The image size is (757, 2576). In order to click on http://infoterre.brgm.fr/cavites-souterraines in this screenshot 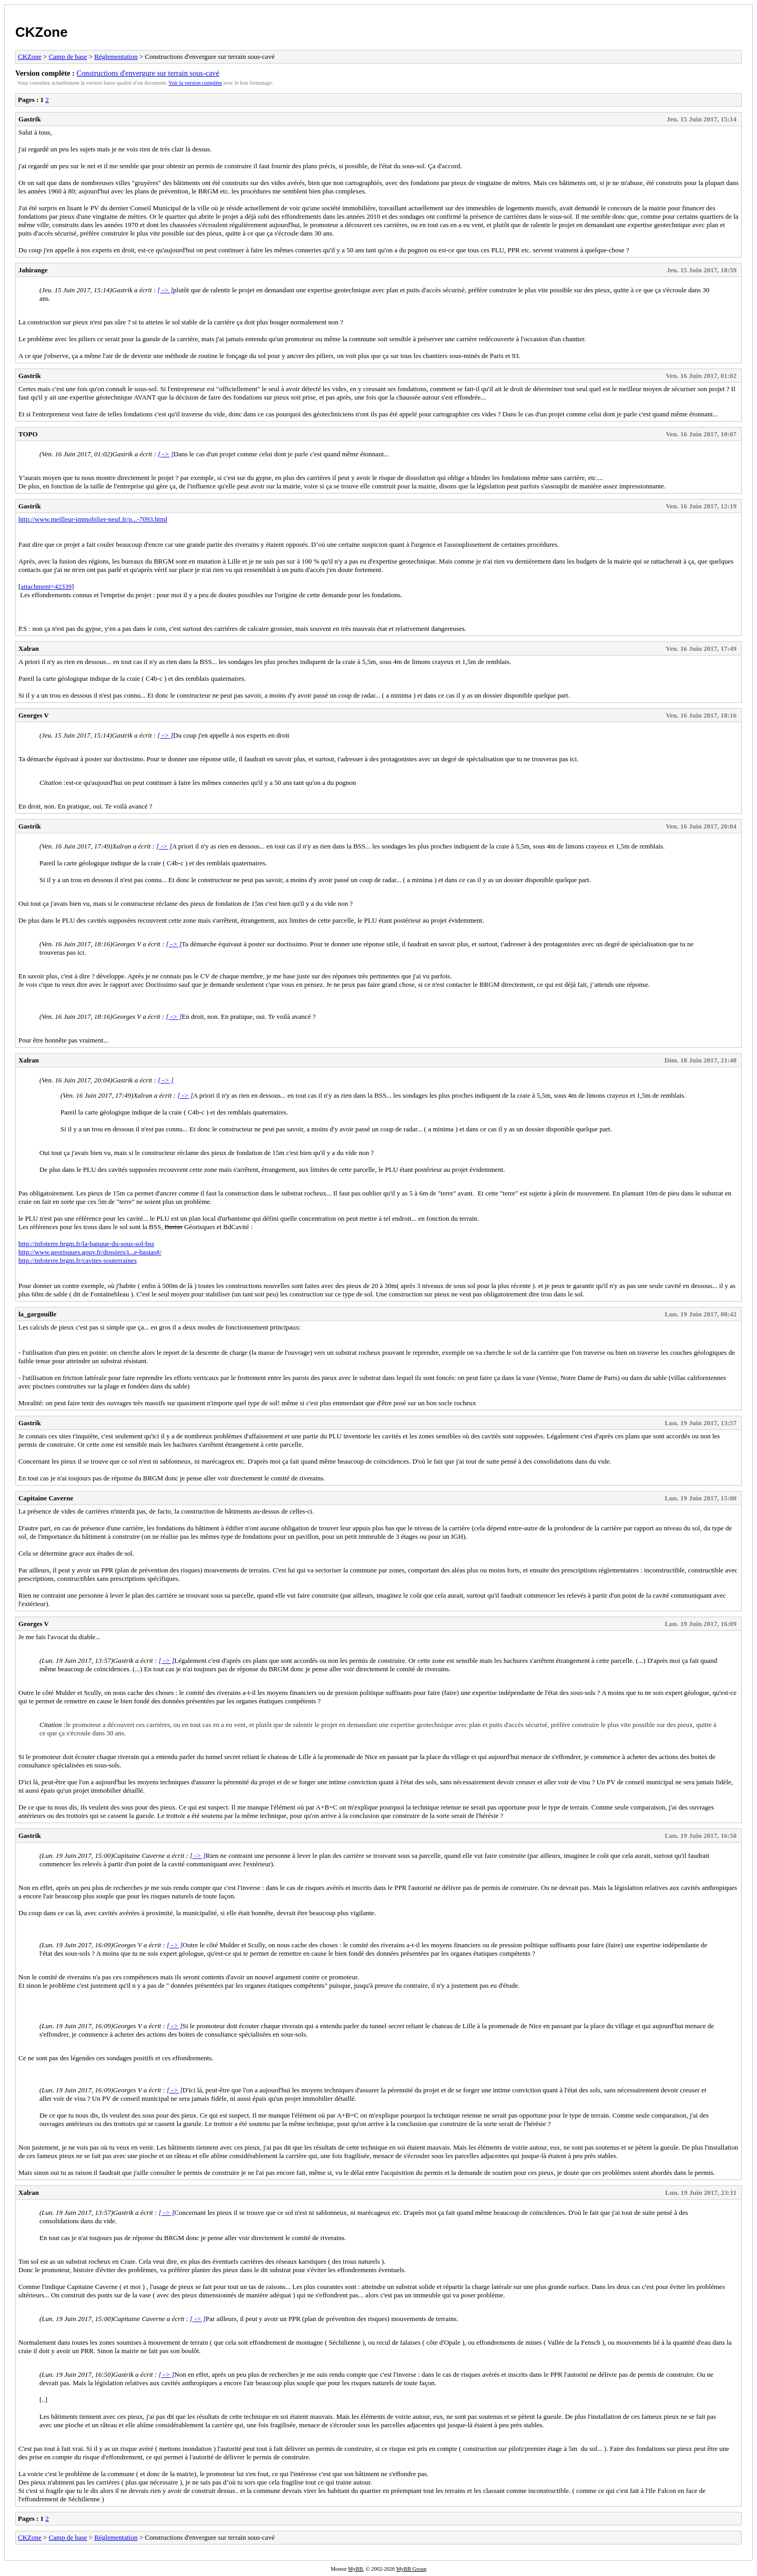, I will do `click(77, 1260)`.